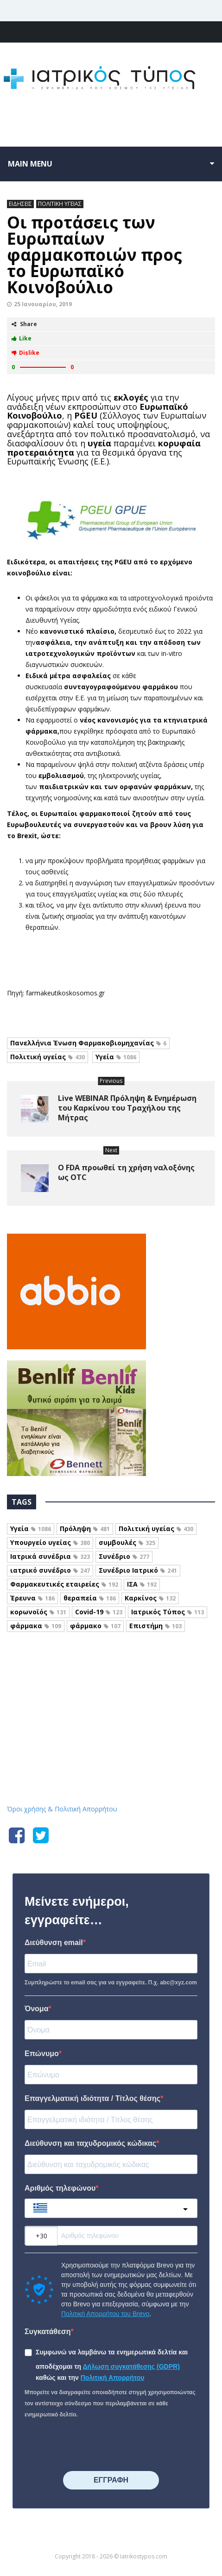  Describe the element at coordinates (150, 1598) in the screenshot. I see `Καρκίνος` at that location.